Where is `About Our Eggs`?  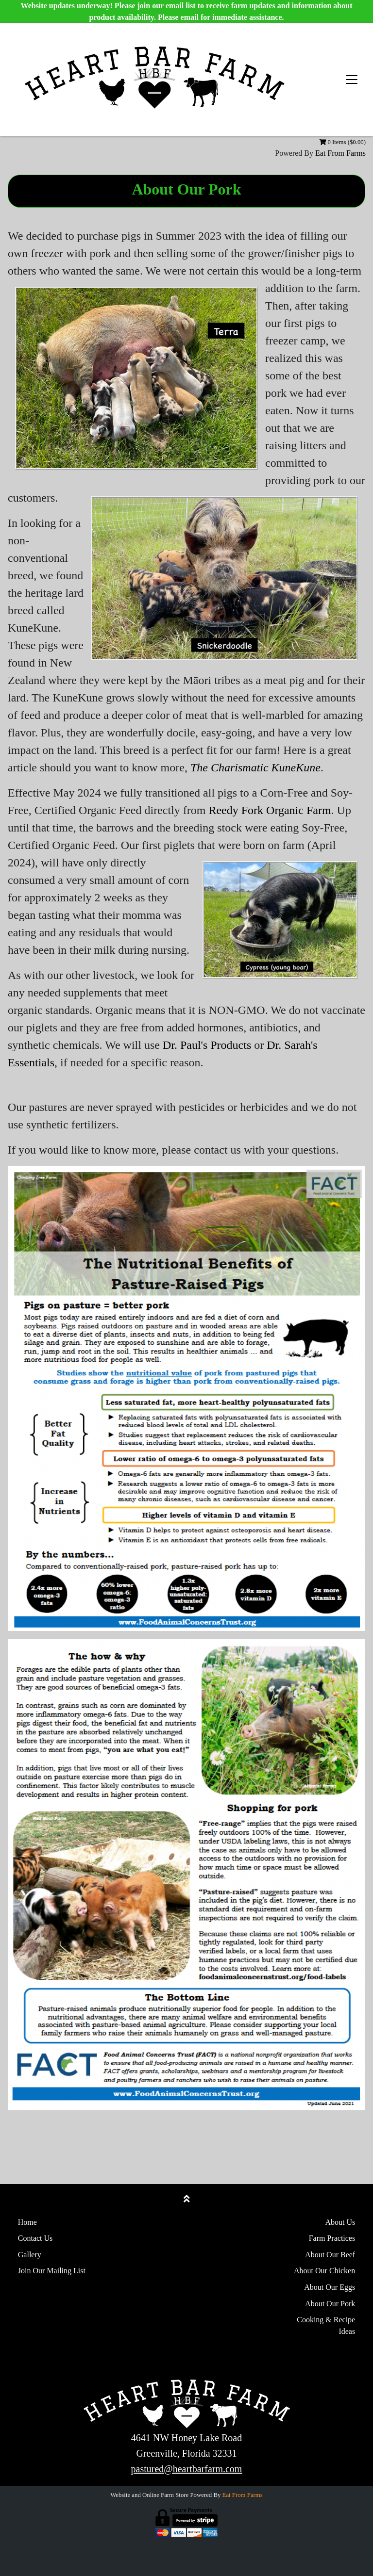
About Our Eggs is located at coordinates (329, 2287).